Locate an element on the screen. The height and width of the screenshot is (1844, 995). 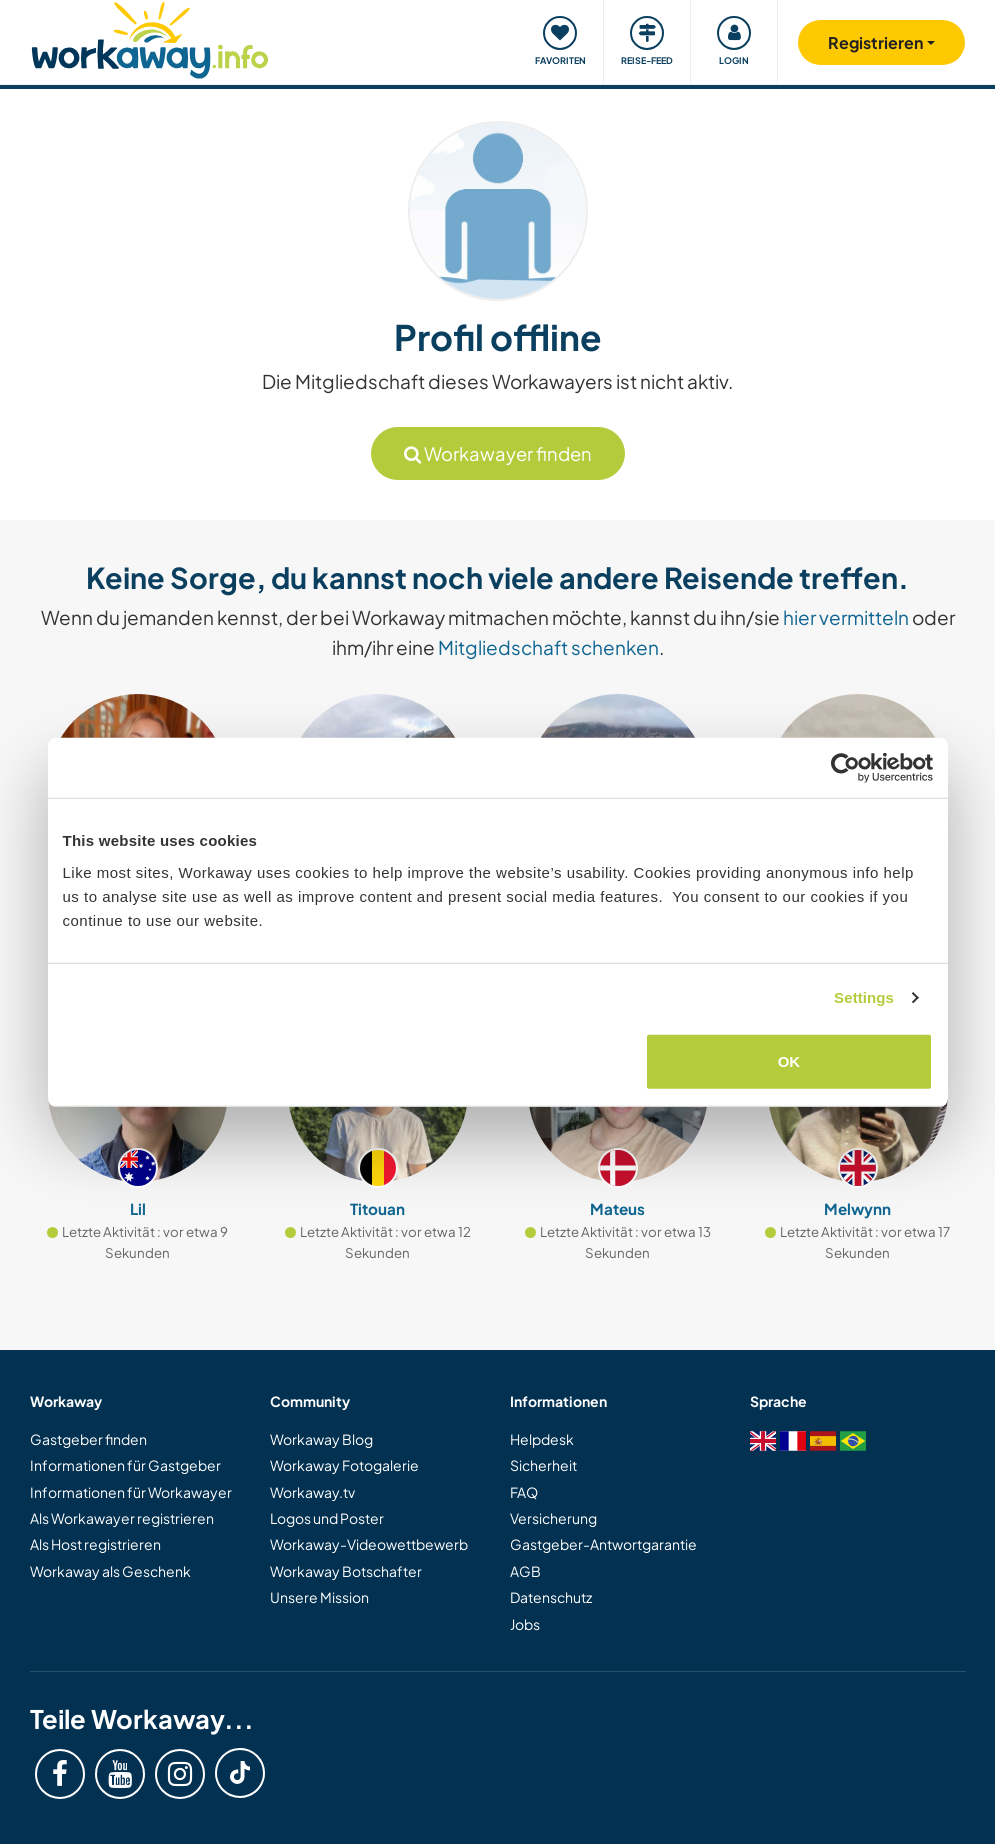
Datenschutz is located at coordinates (551, 1597).